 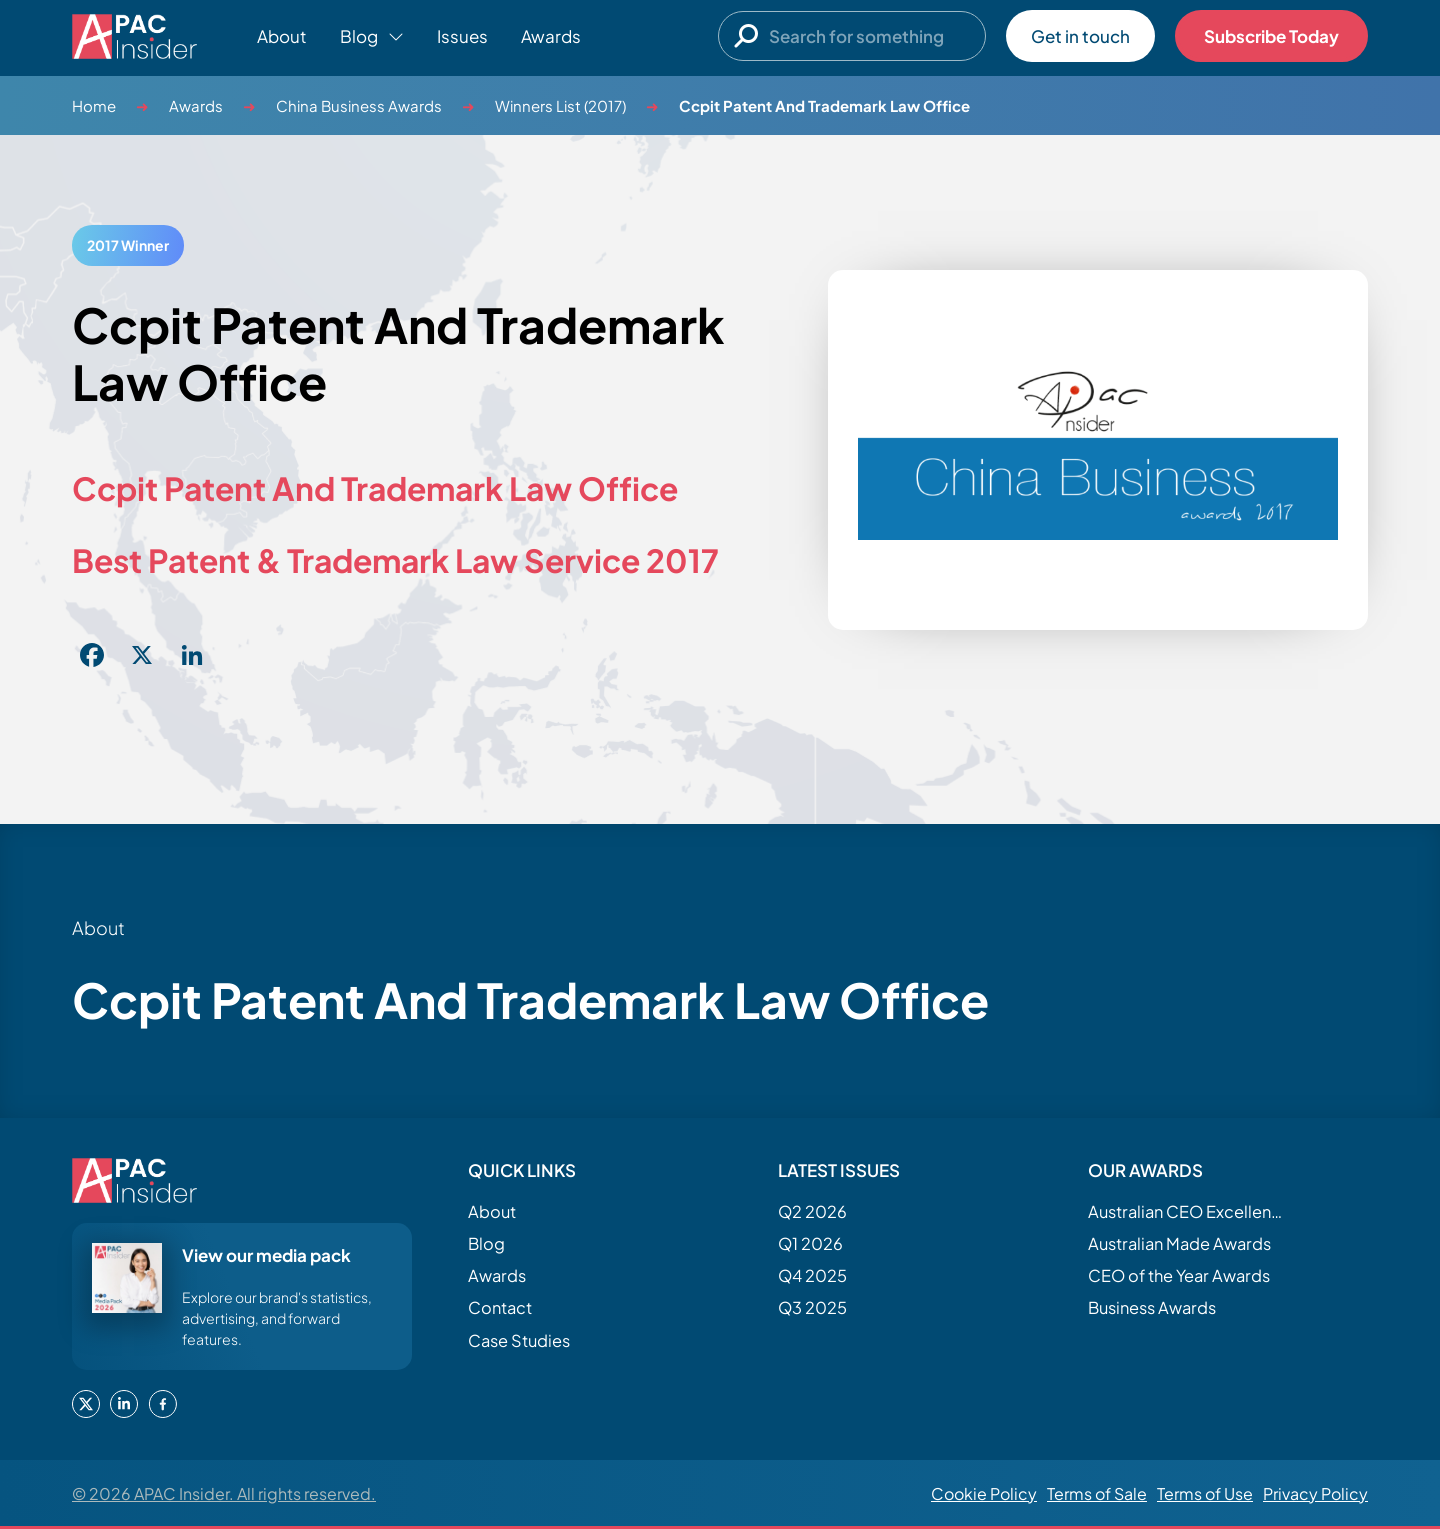 I want to click on Blog, so click(x=486, y=1243).